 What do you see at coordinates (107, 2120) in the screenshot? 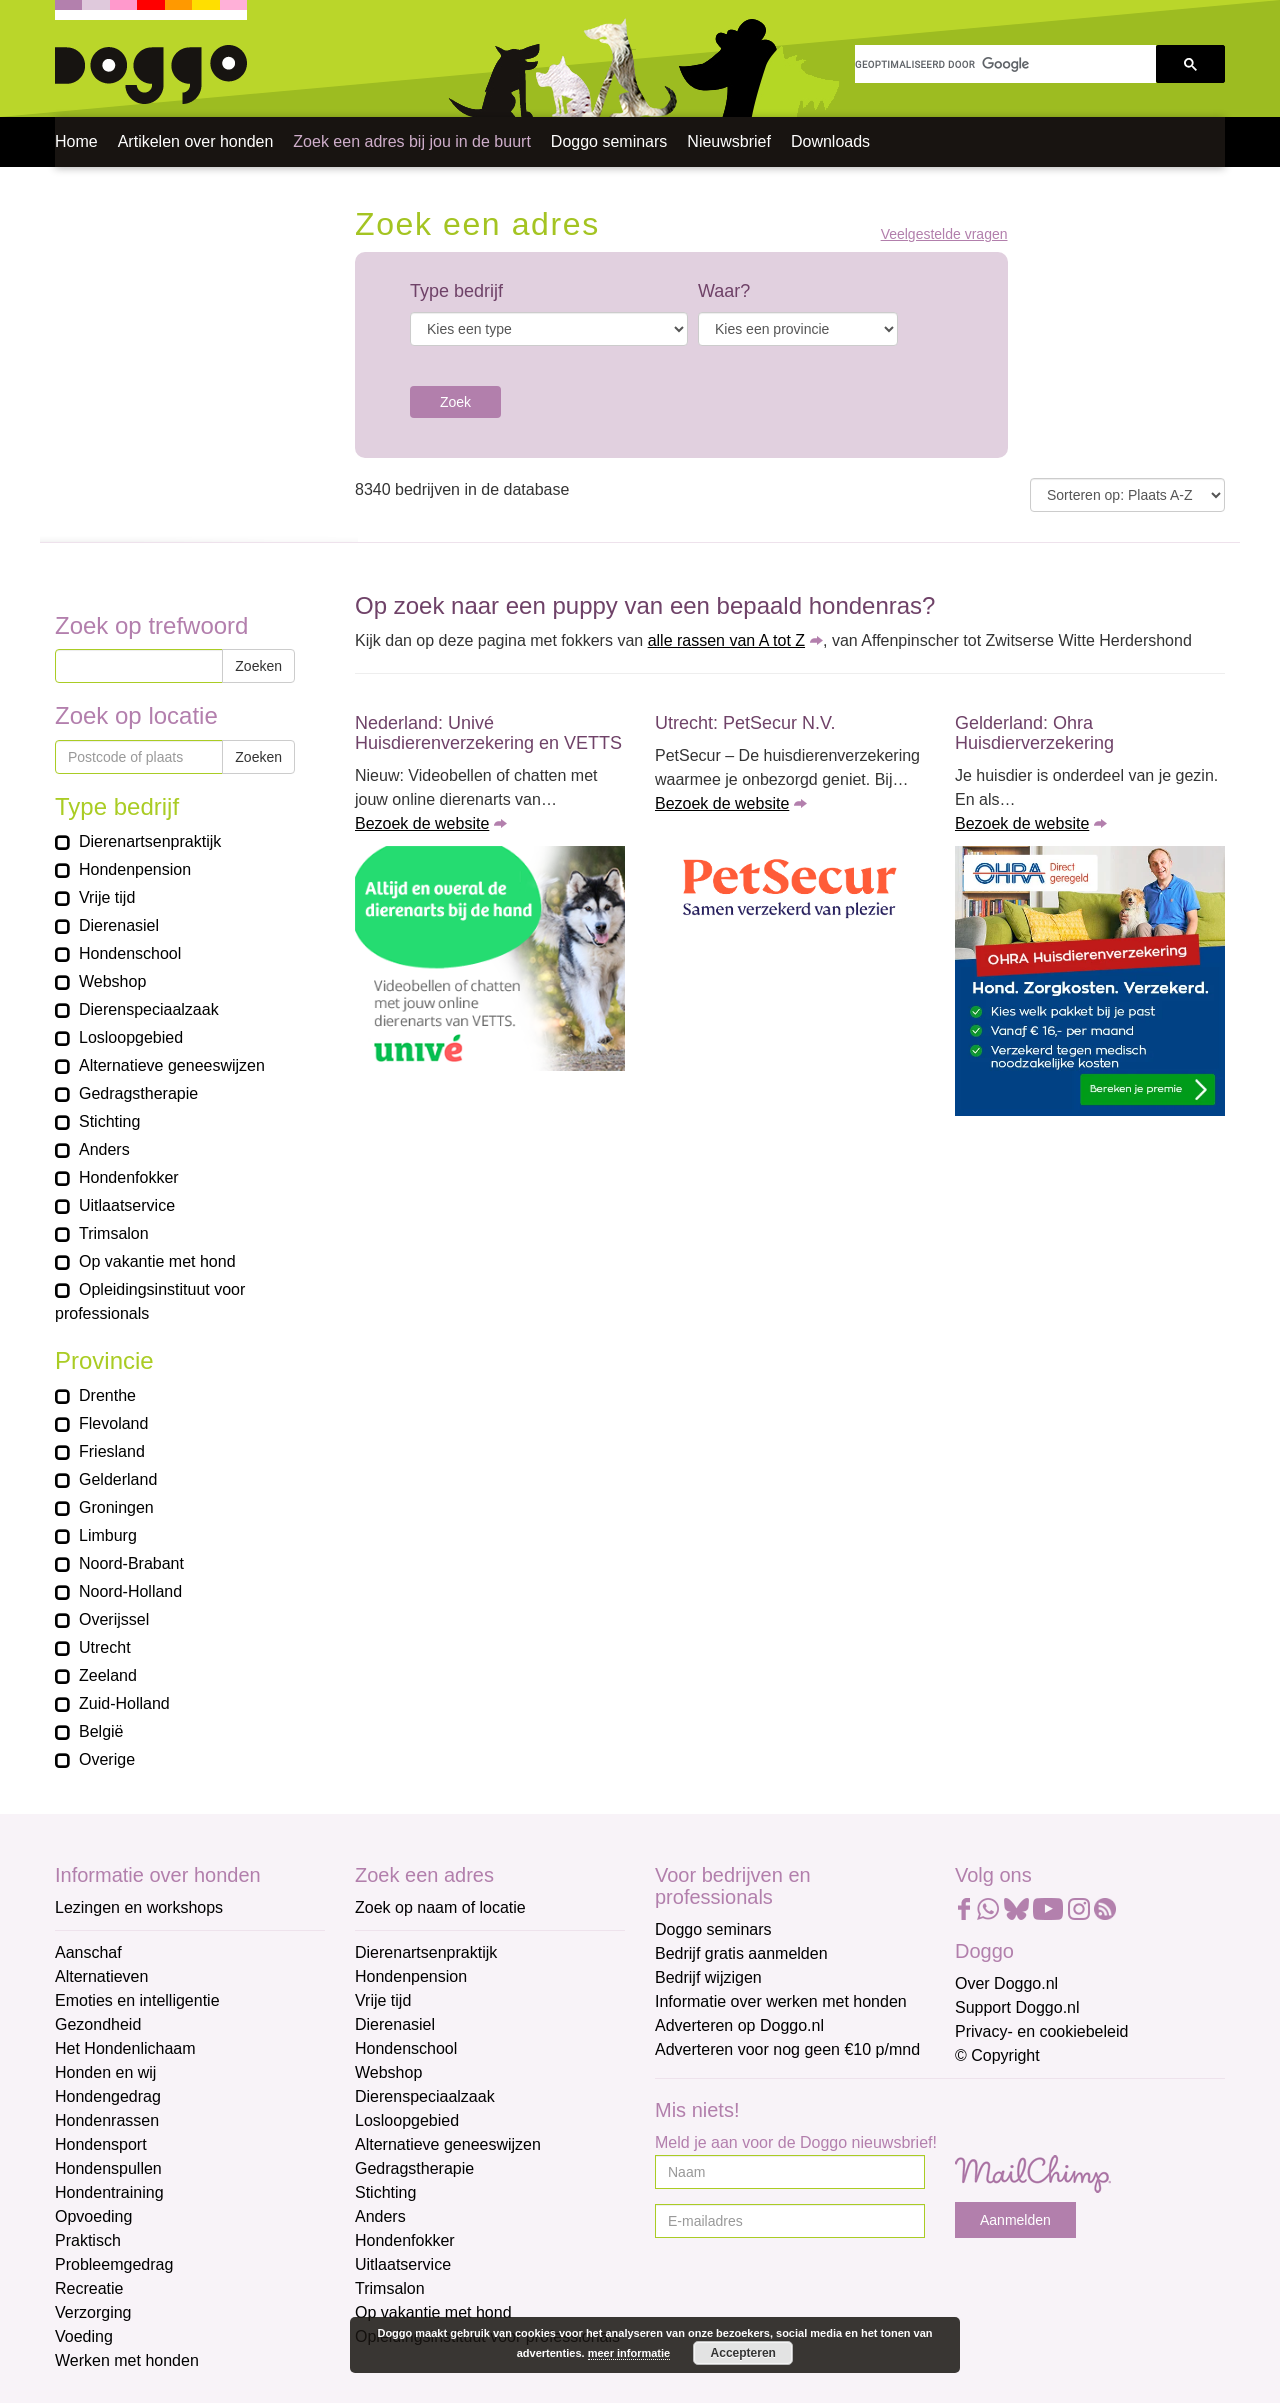
I see `Hondenrassen` at bounding box center [107, 2120].